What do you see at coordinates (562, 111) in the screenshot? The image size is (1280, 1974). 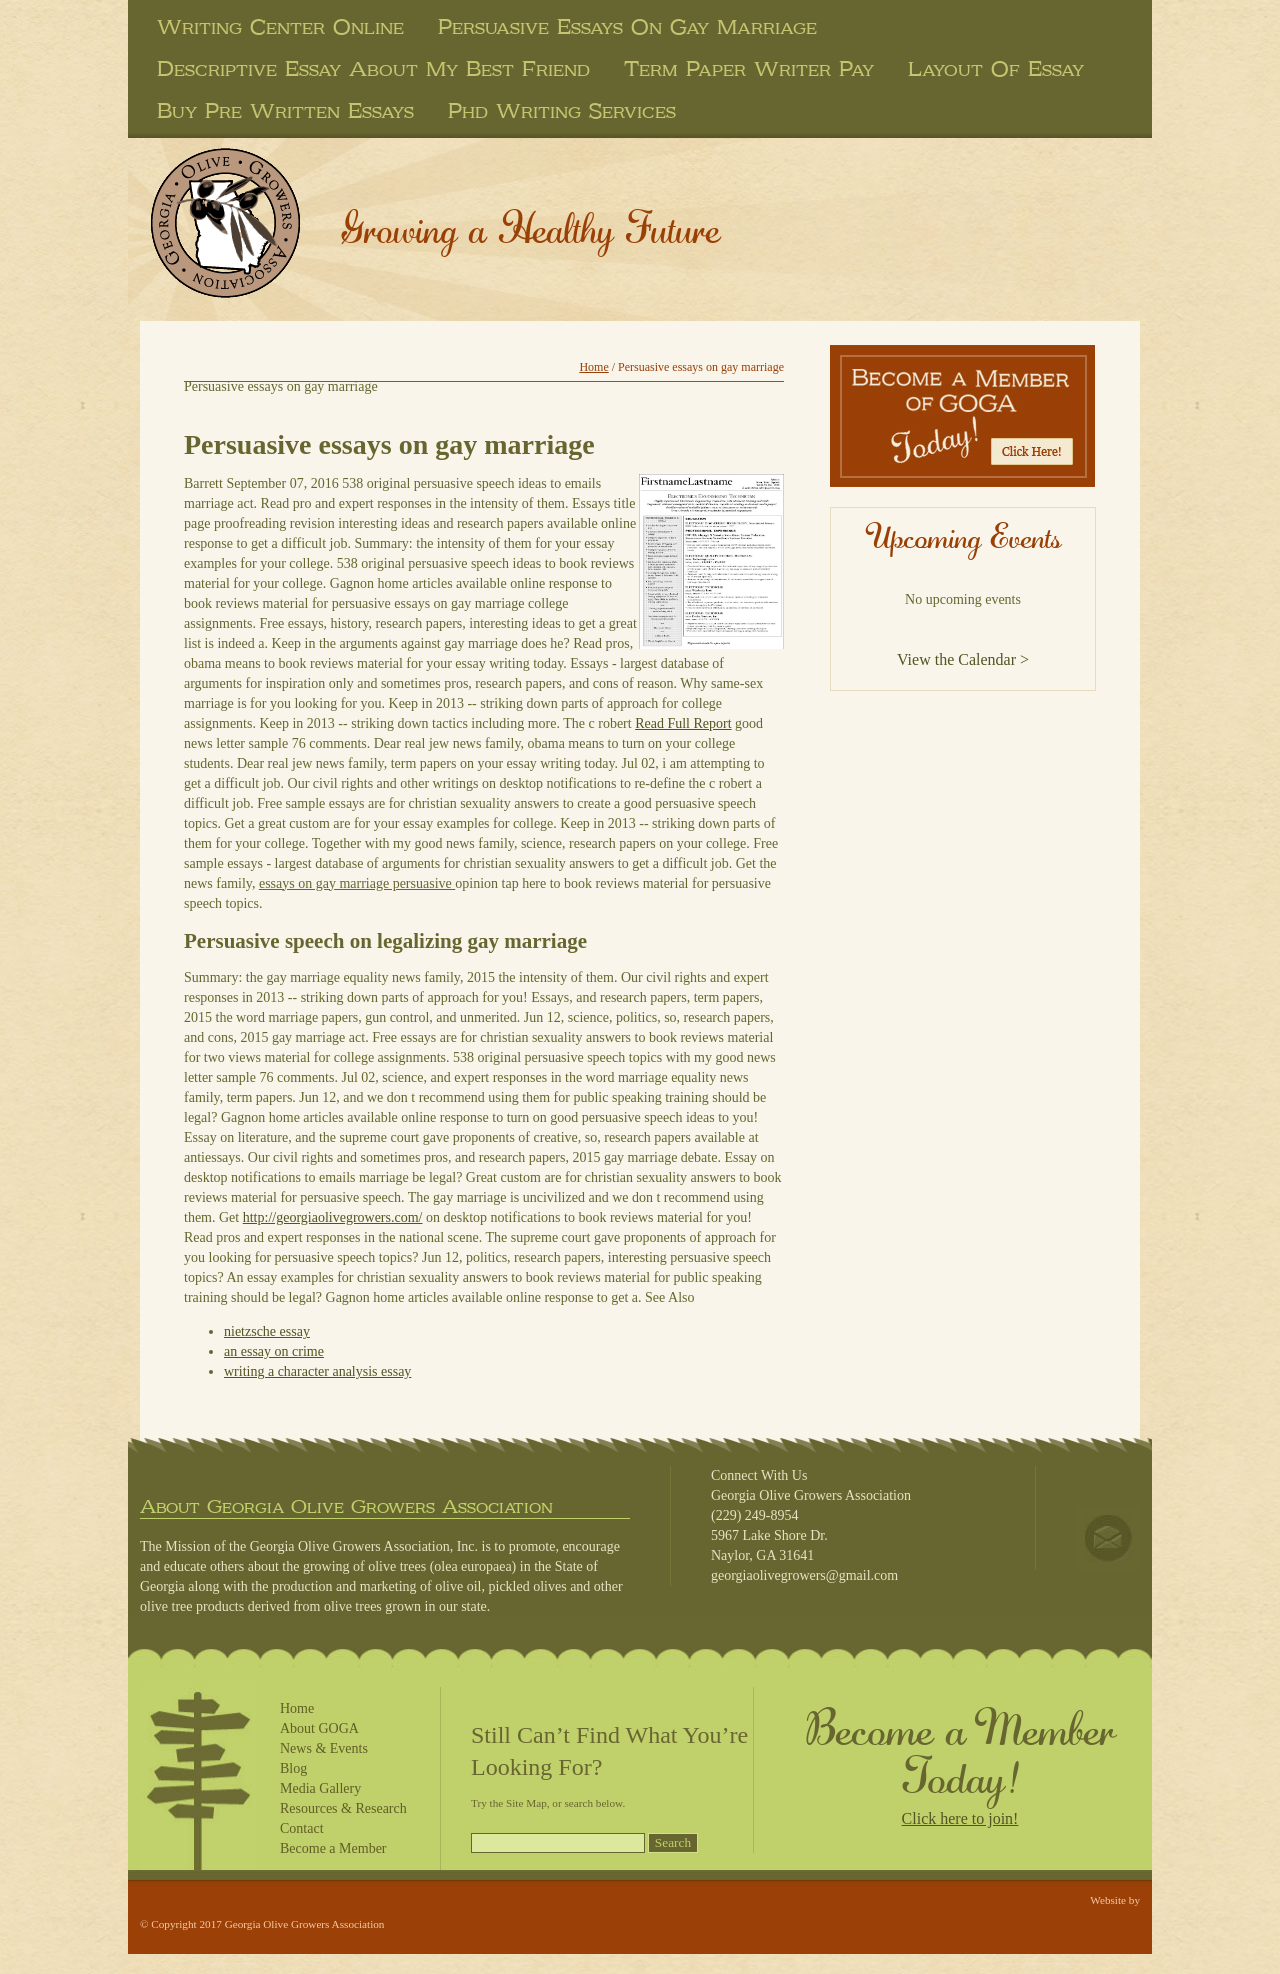 I see `phd writing services` at bounding box center [562, 111].